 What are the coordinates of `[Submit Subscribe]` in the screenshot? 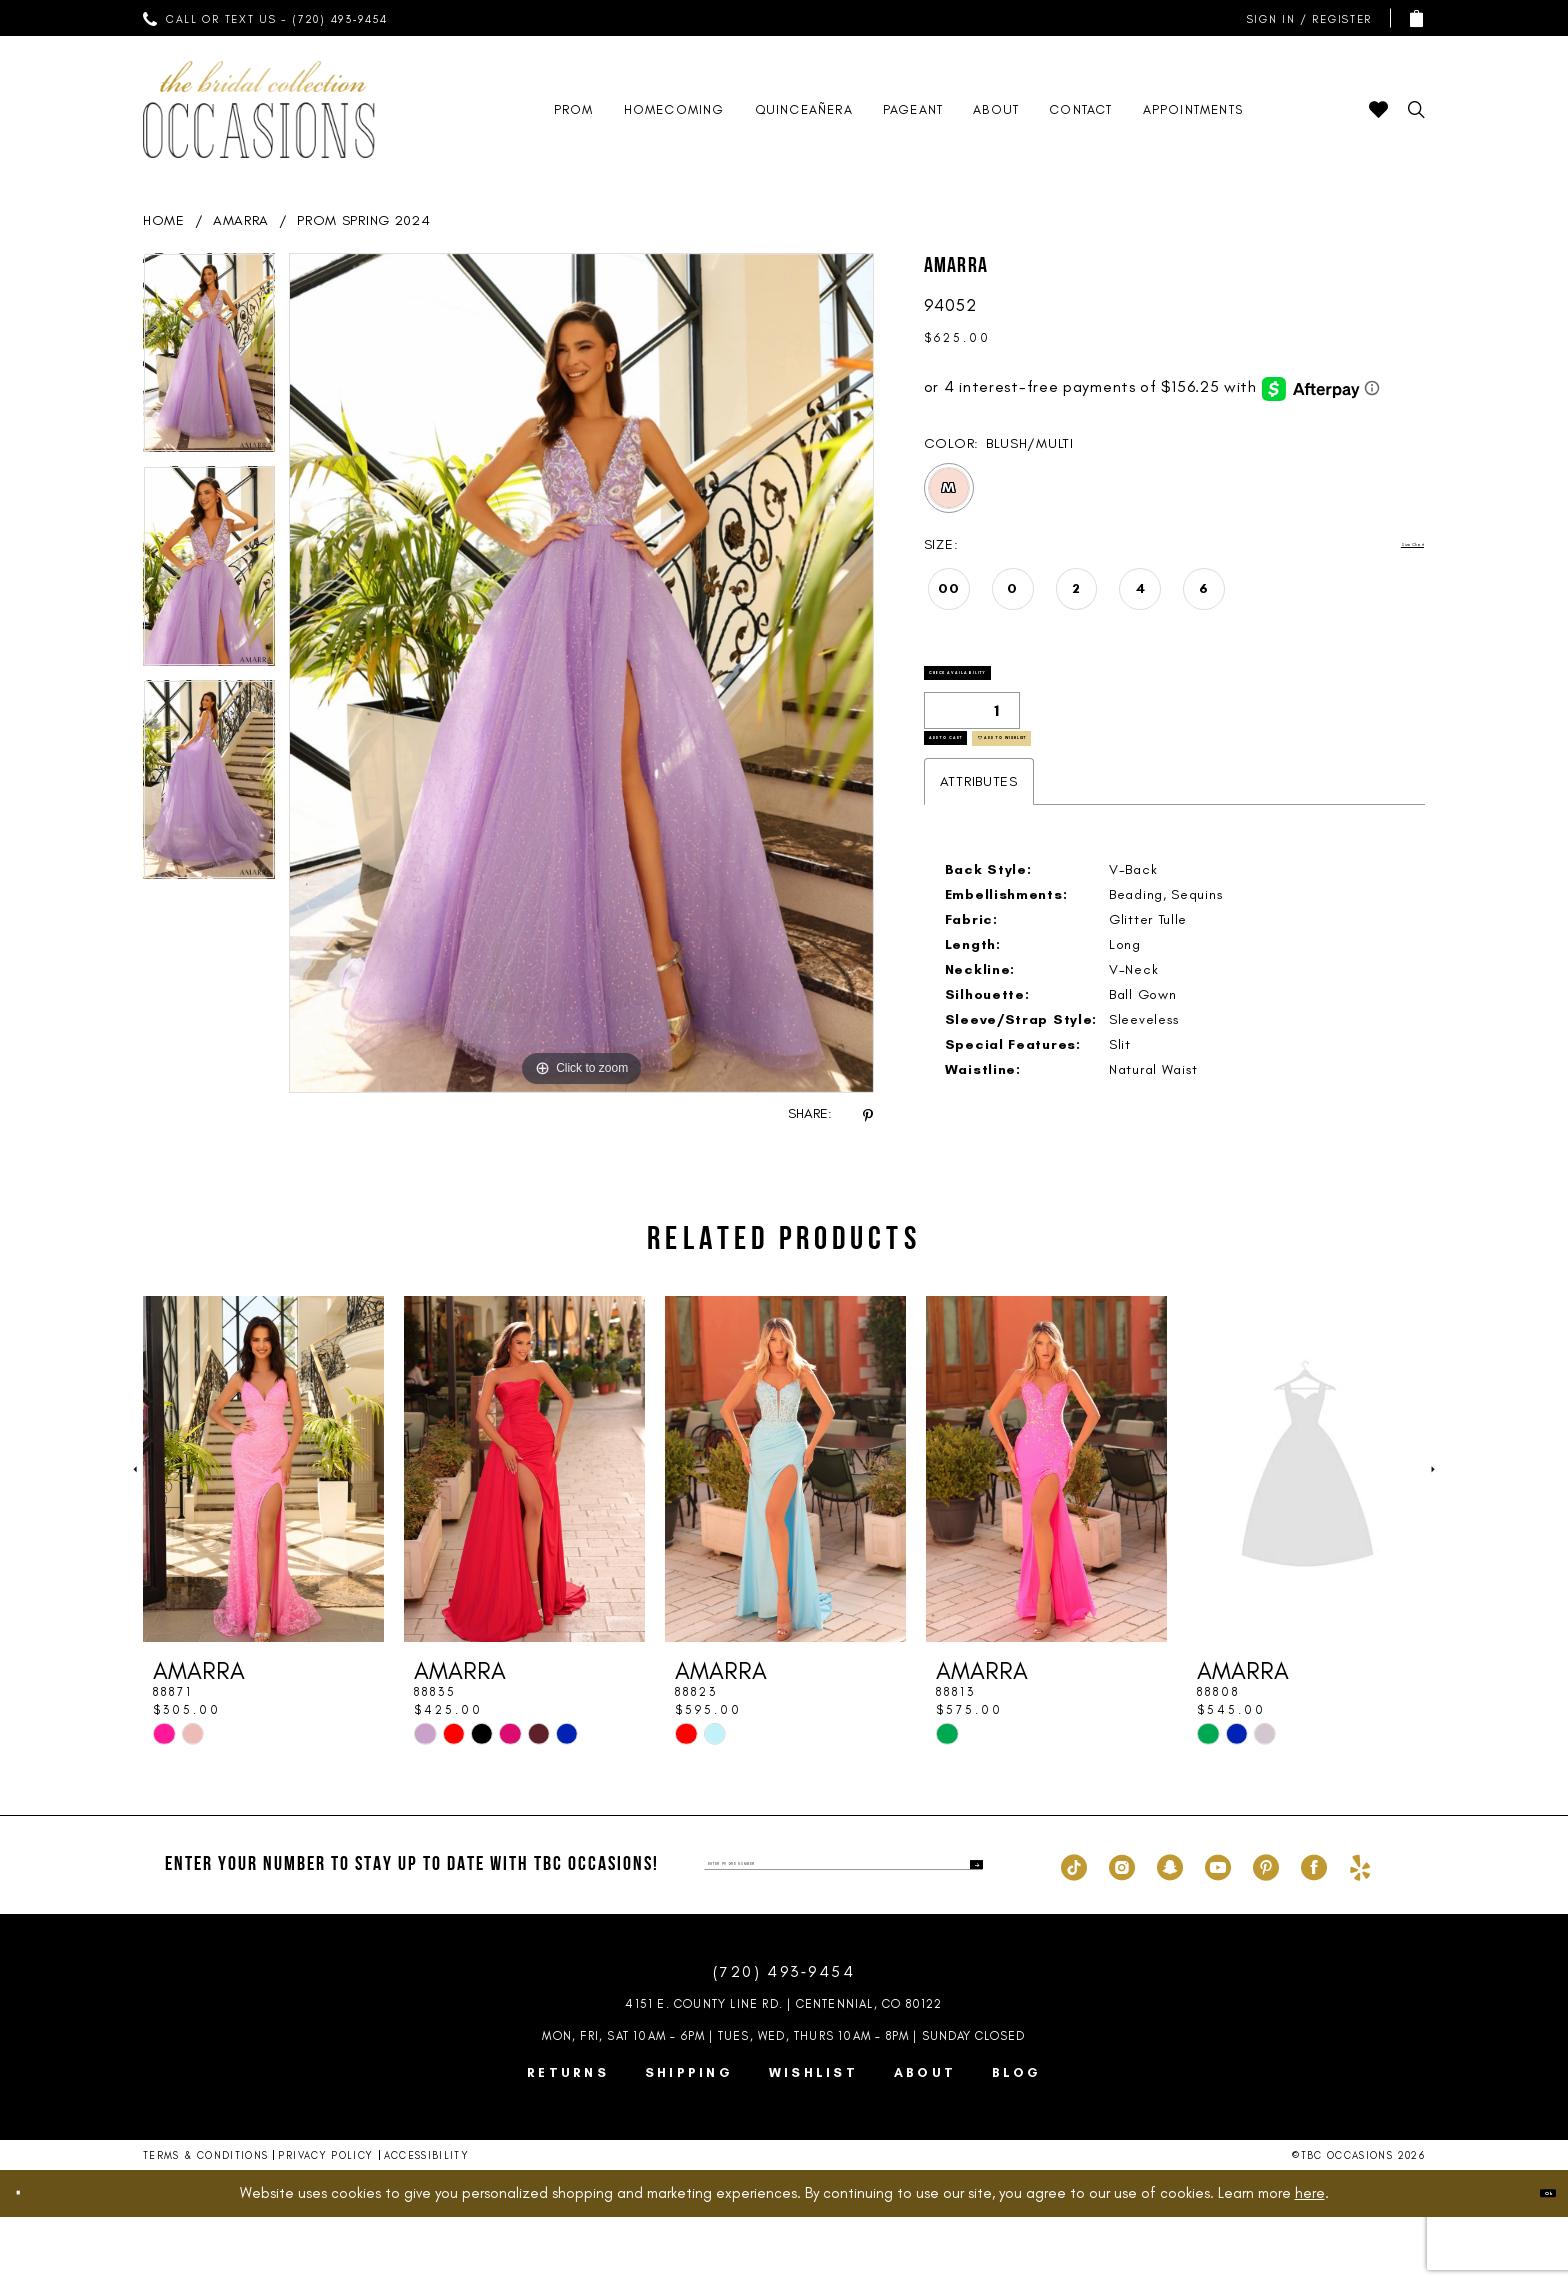 It's located at (967, 1932).